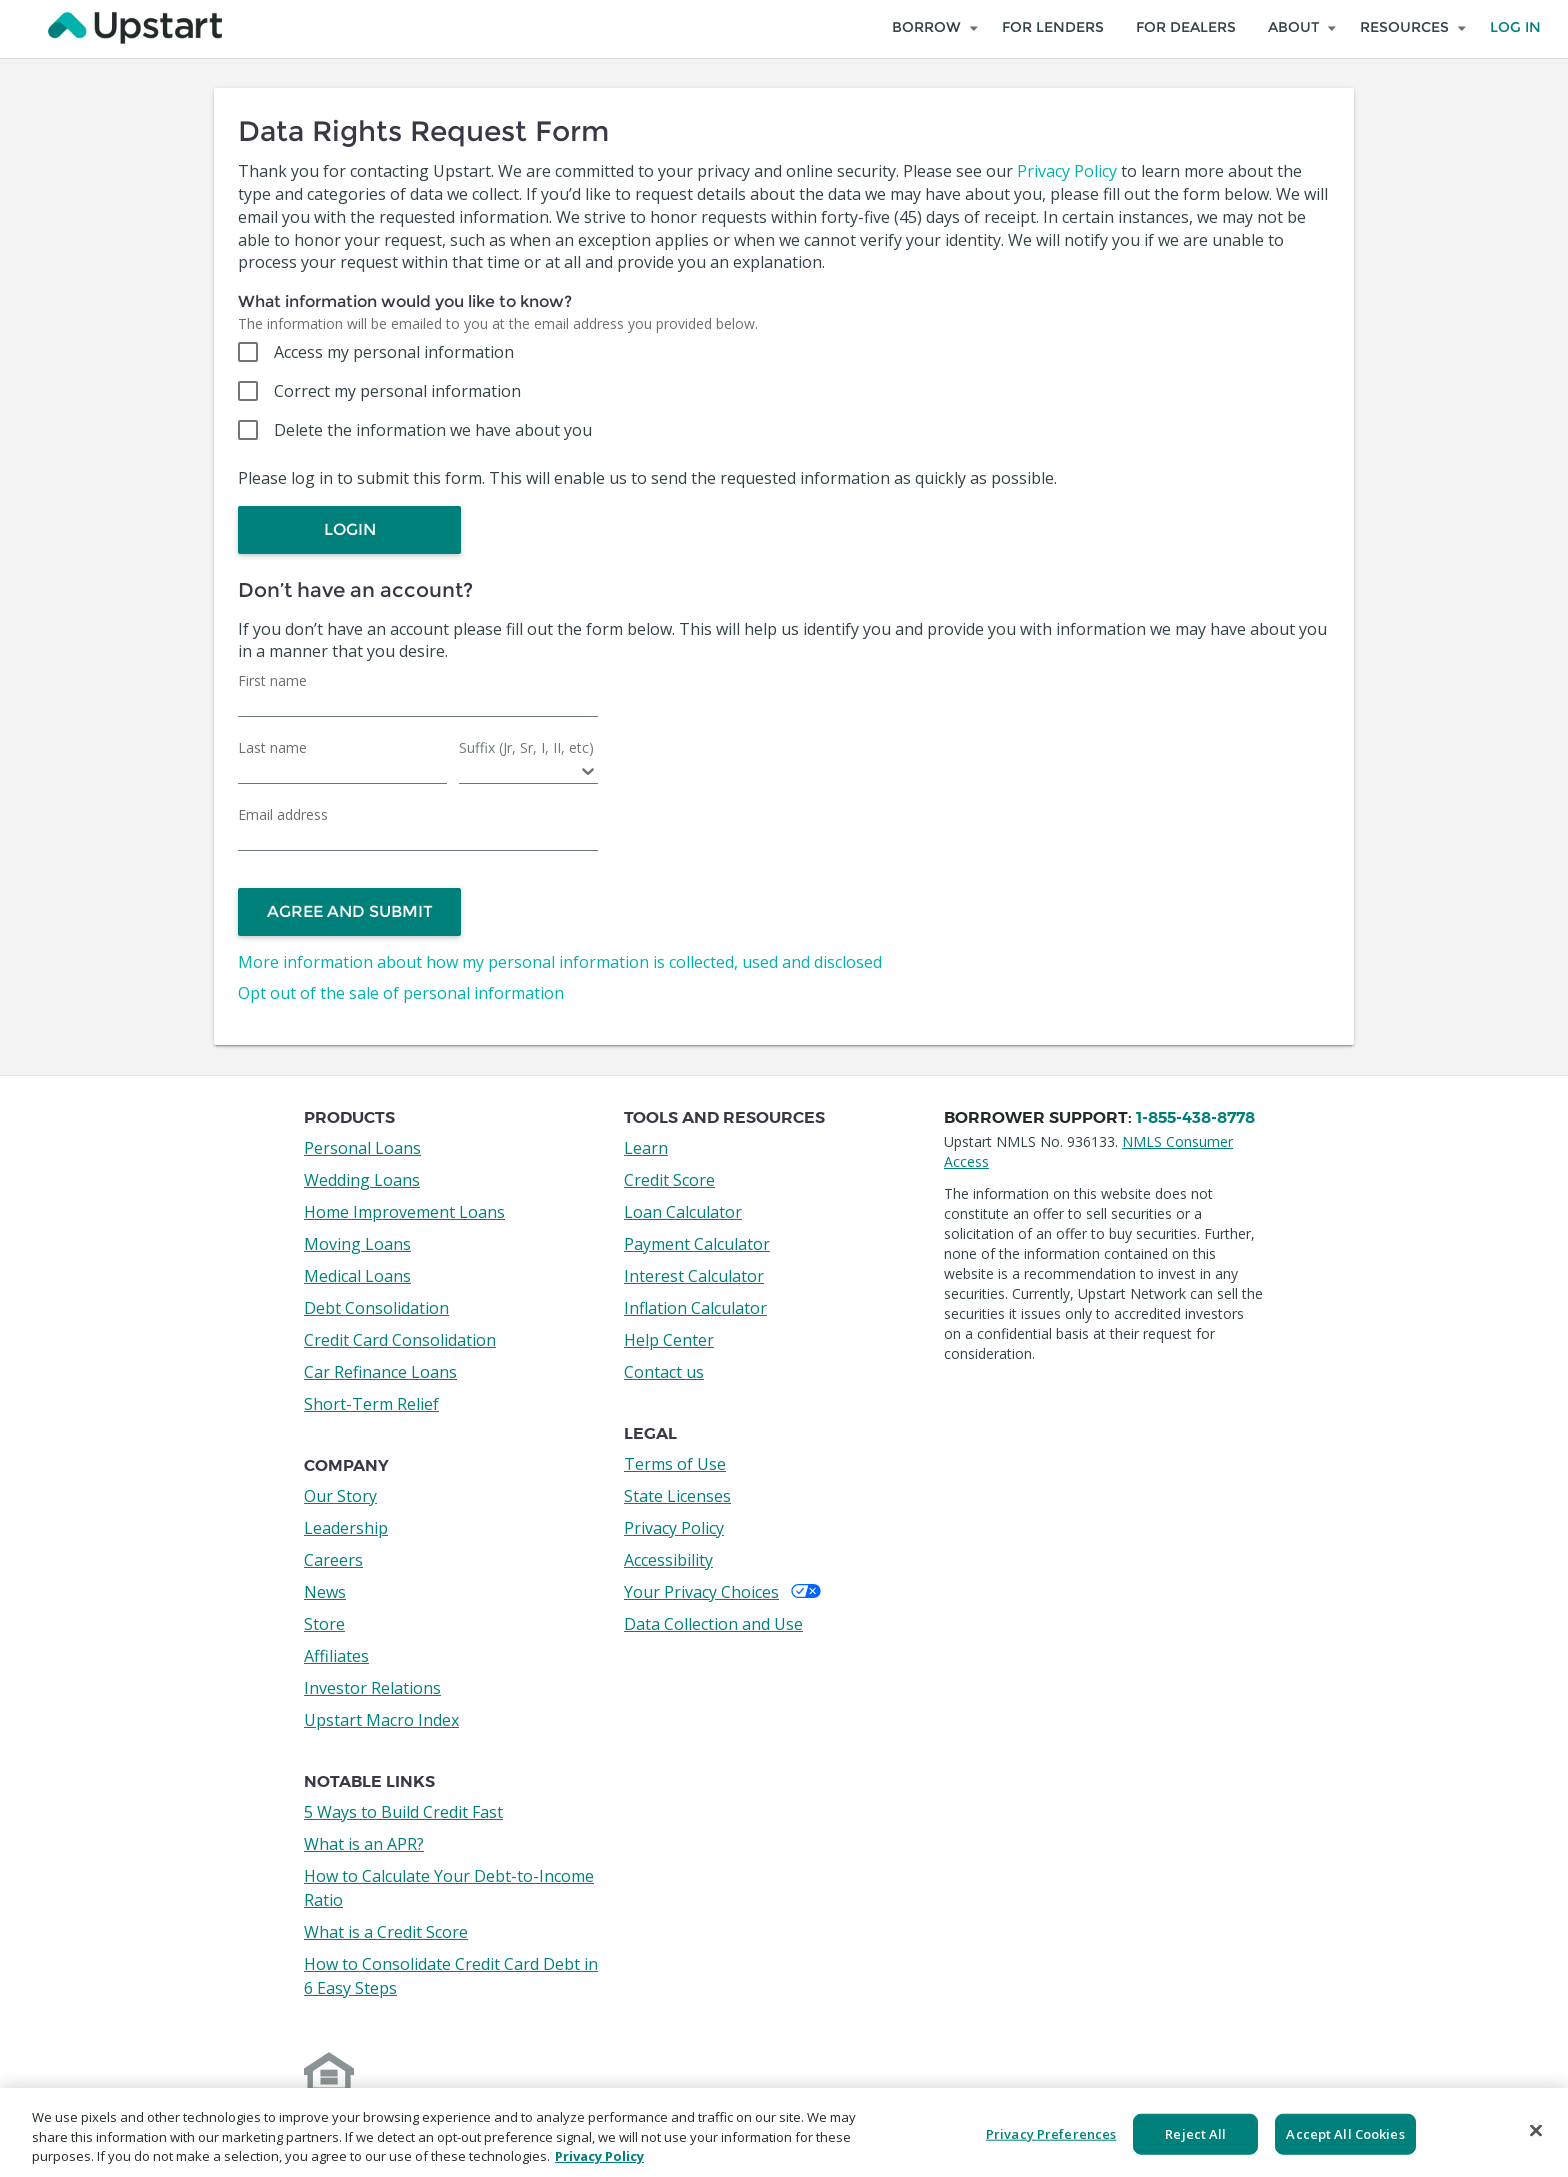 The image size is (1568, 2177). Describe the element at coordinates (357, 1276) in the screenshot. I see `Medical Loans` at that location.